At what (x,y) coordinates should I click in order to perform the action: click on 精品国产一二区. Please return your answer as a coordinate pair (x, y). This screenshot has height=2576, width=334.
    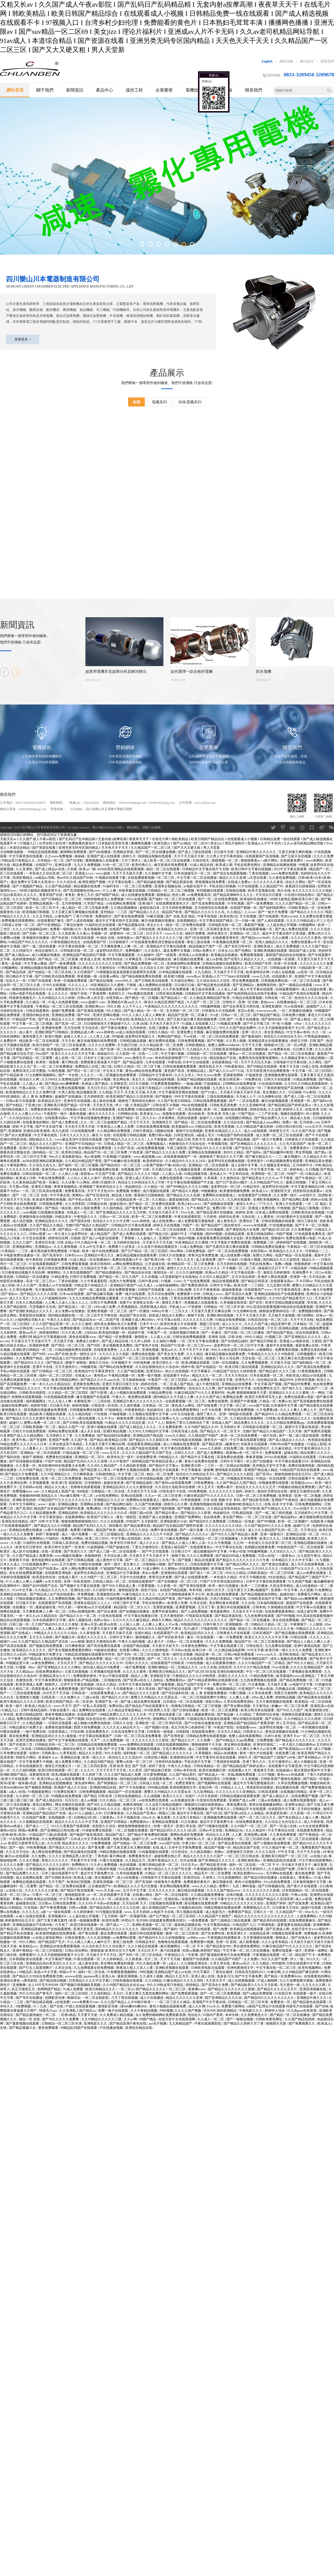
    Looking at the image, I should click on (317, 1388).